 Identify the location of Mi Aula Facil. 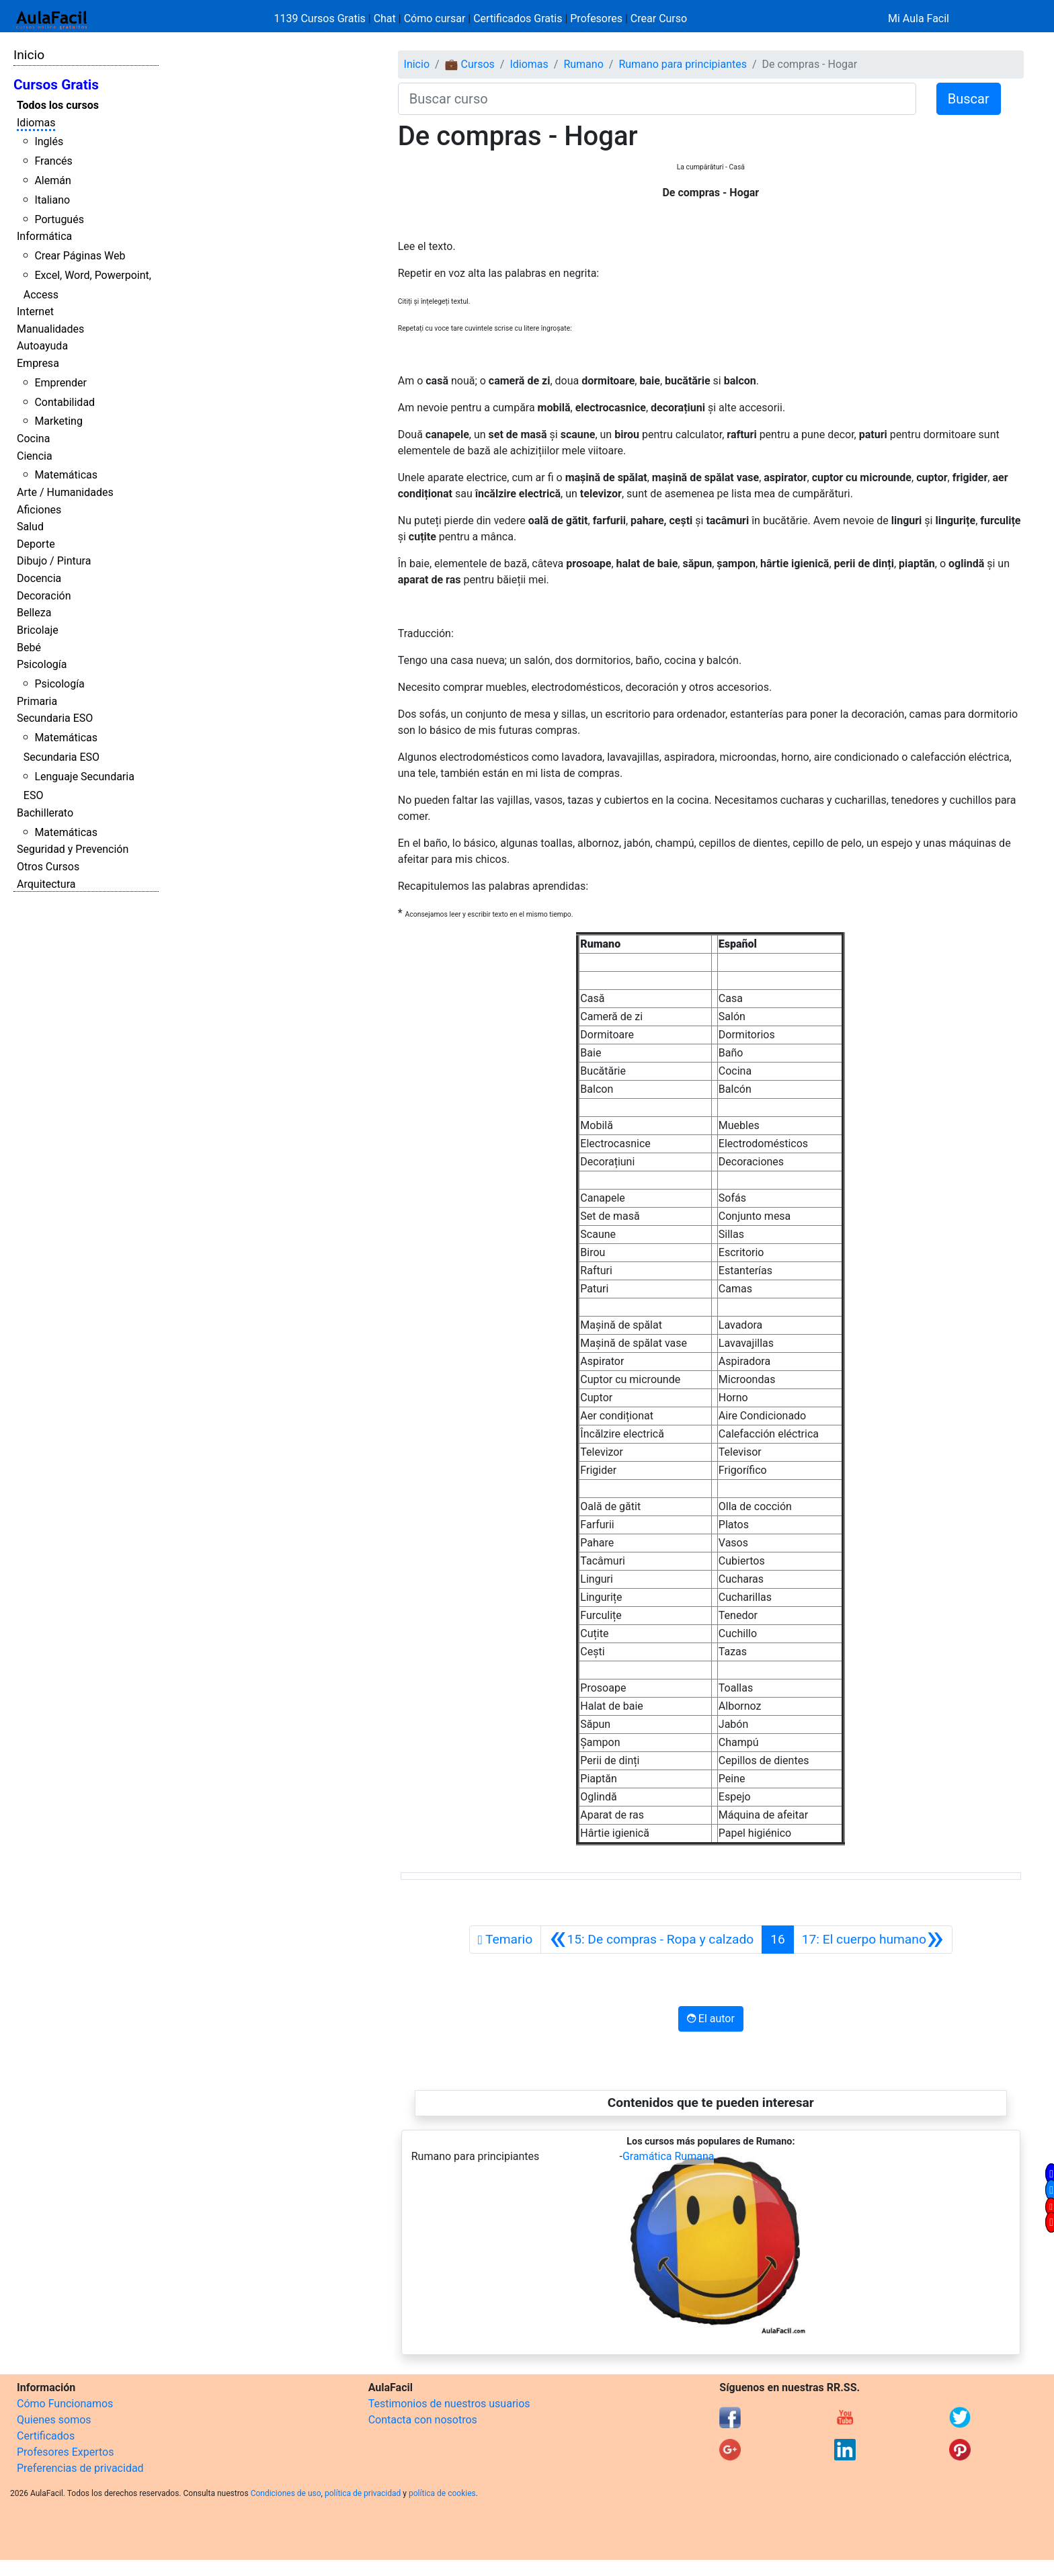
(918, 18).